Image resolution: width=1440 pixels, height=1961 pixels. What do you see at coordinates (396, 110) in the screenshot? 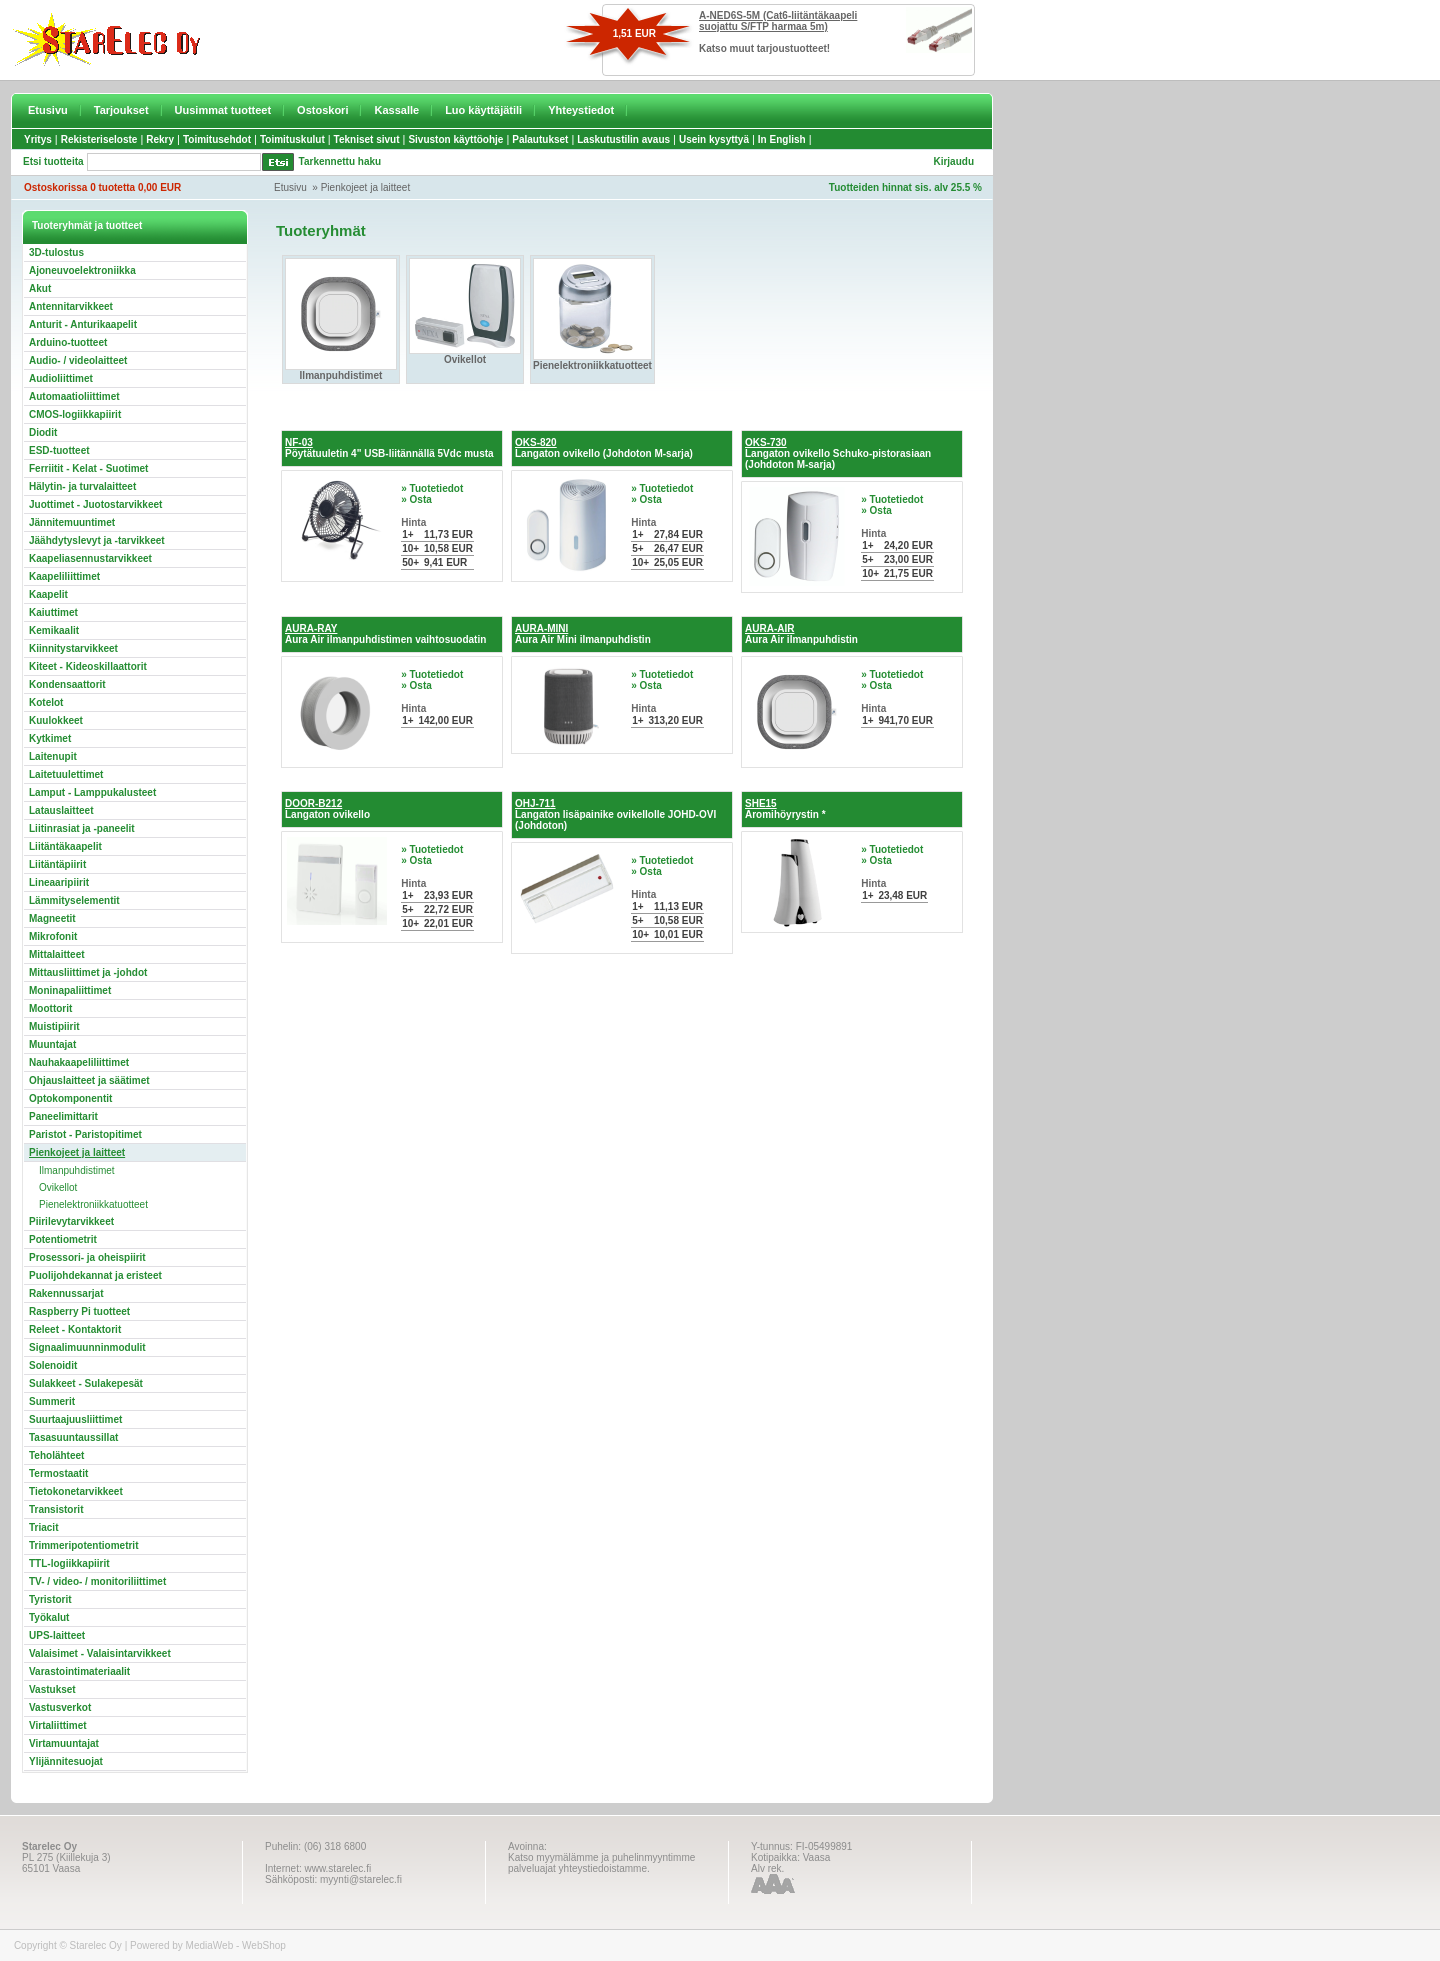
I see `Kassalle` at bounding box center [396, 110].